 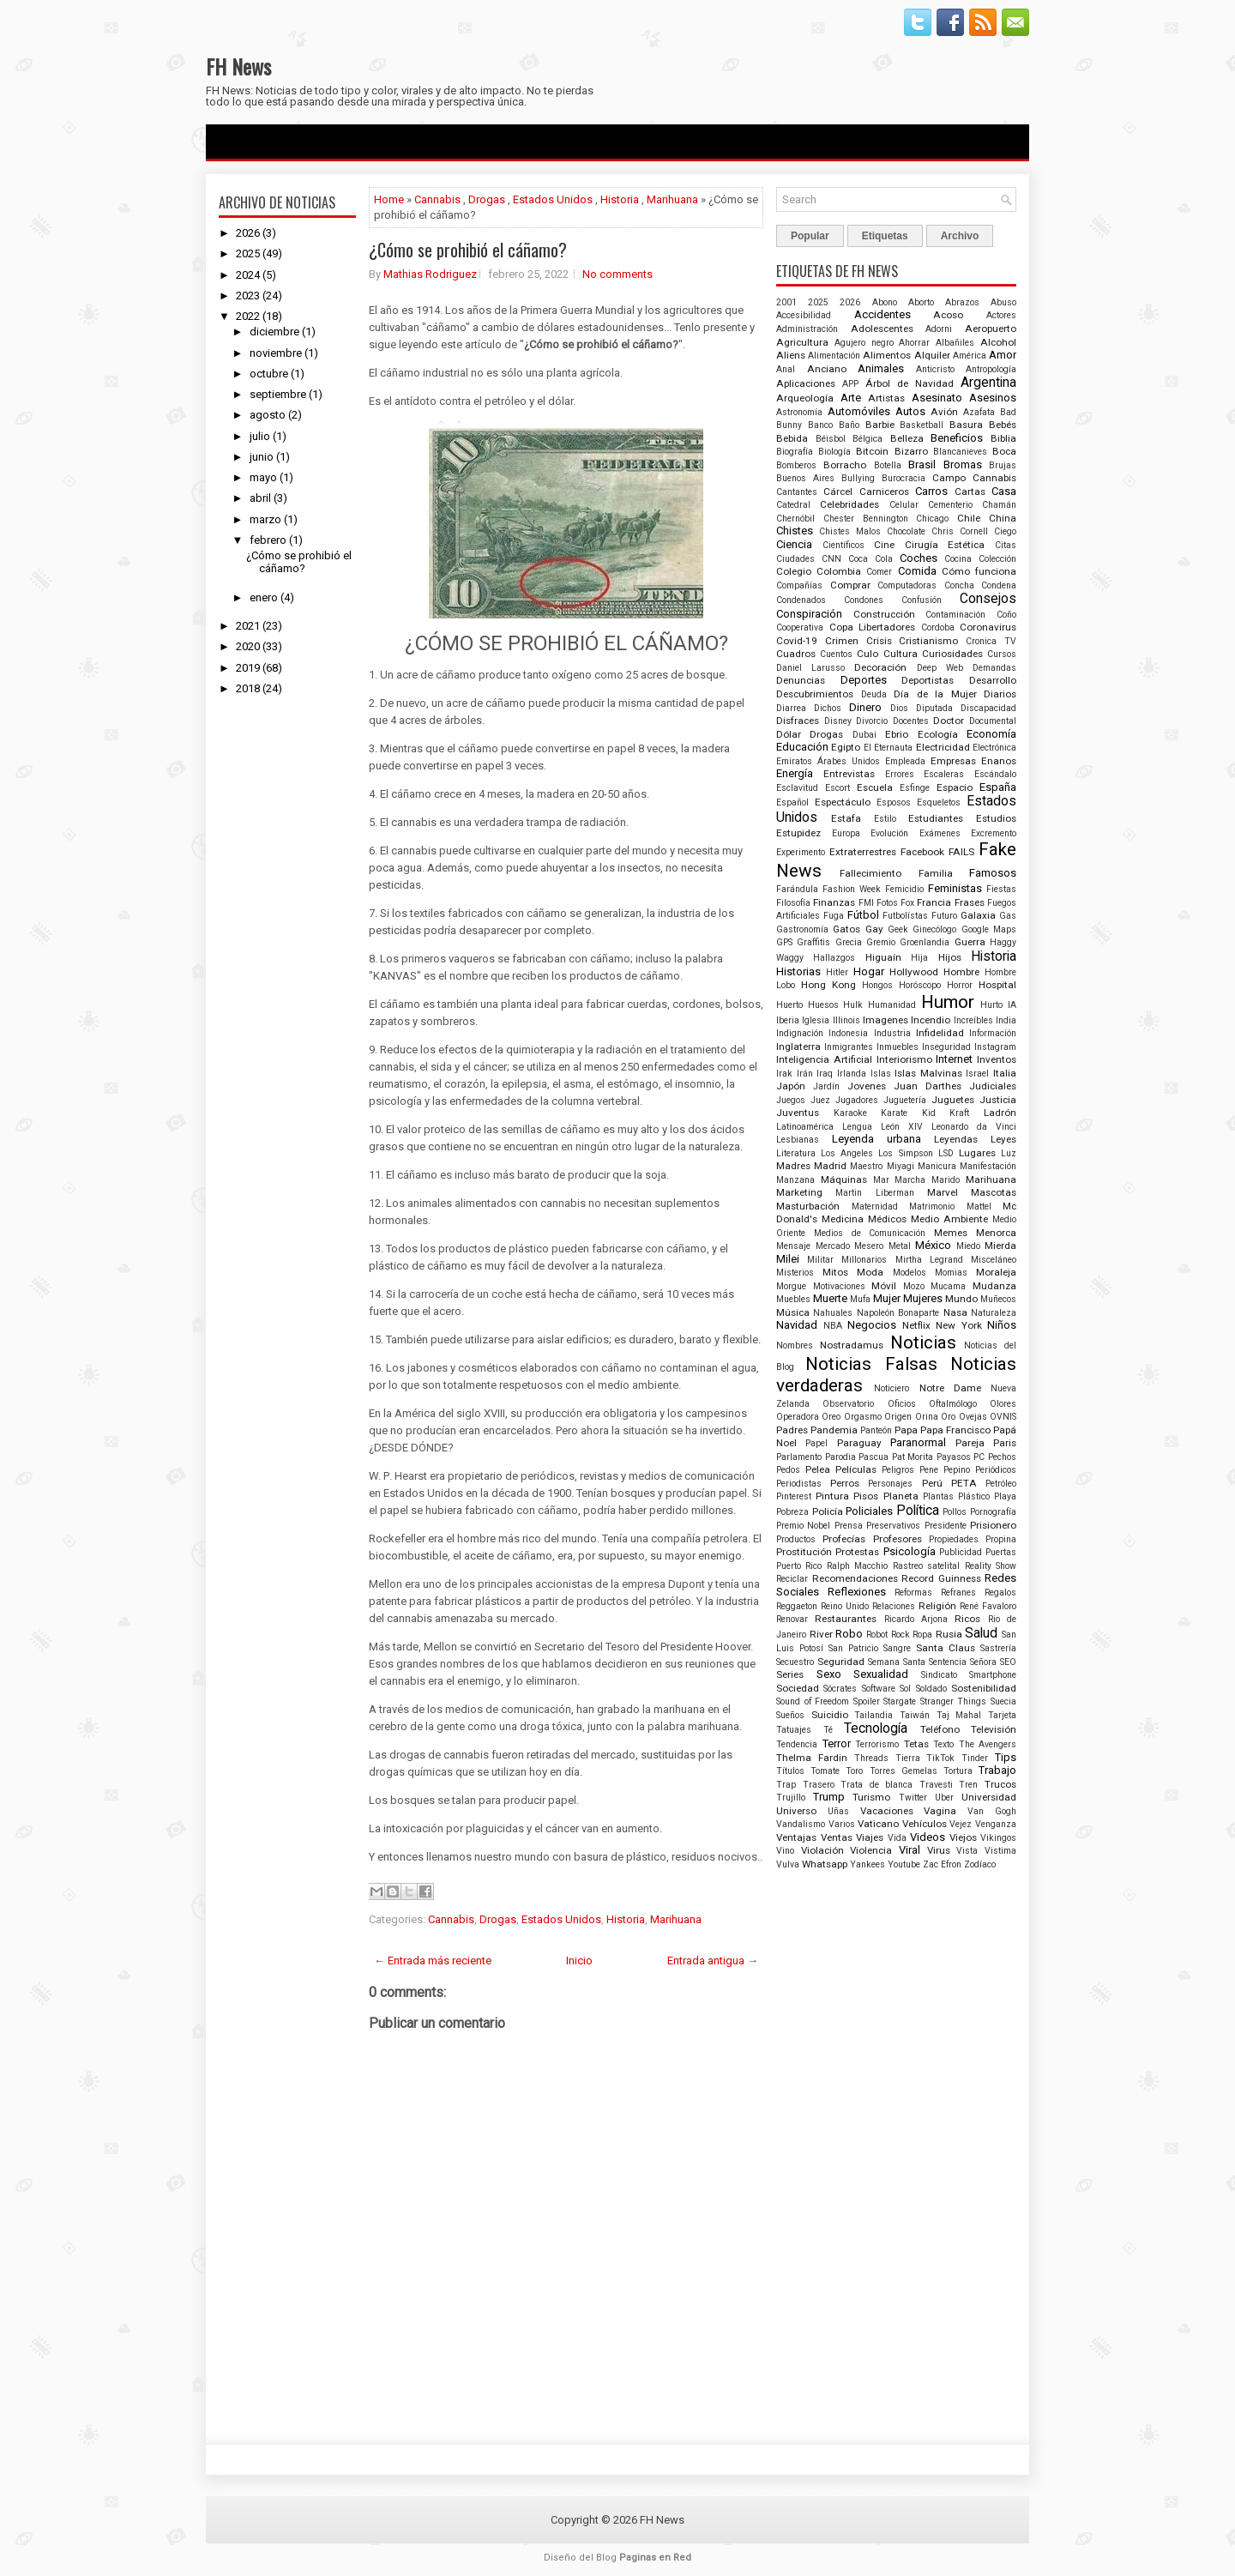 What do you see at coordinates (887, 1298) in the screenshot?
I see `Mujer` at bounding box center [887, 1298].